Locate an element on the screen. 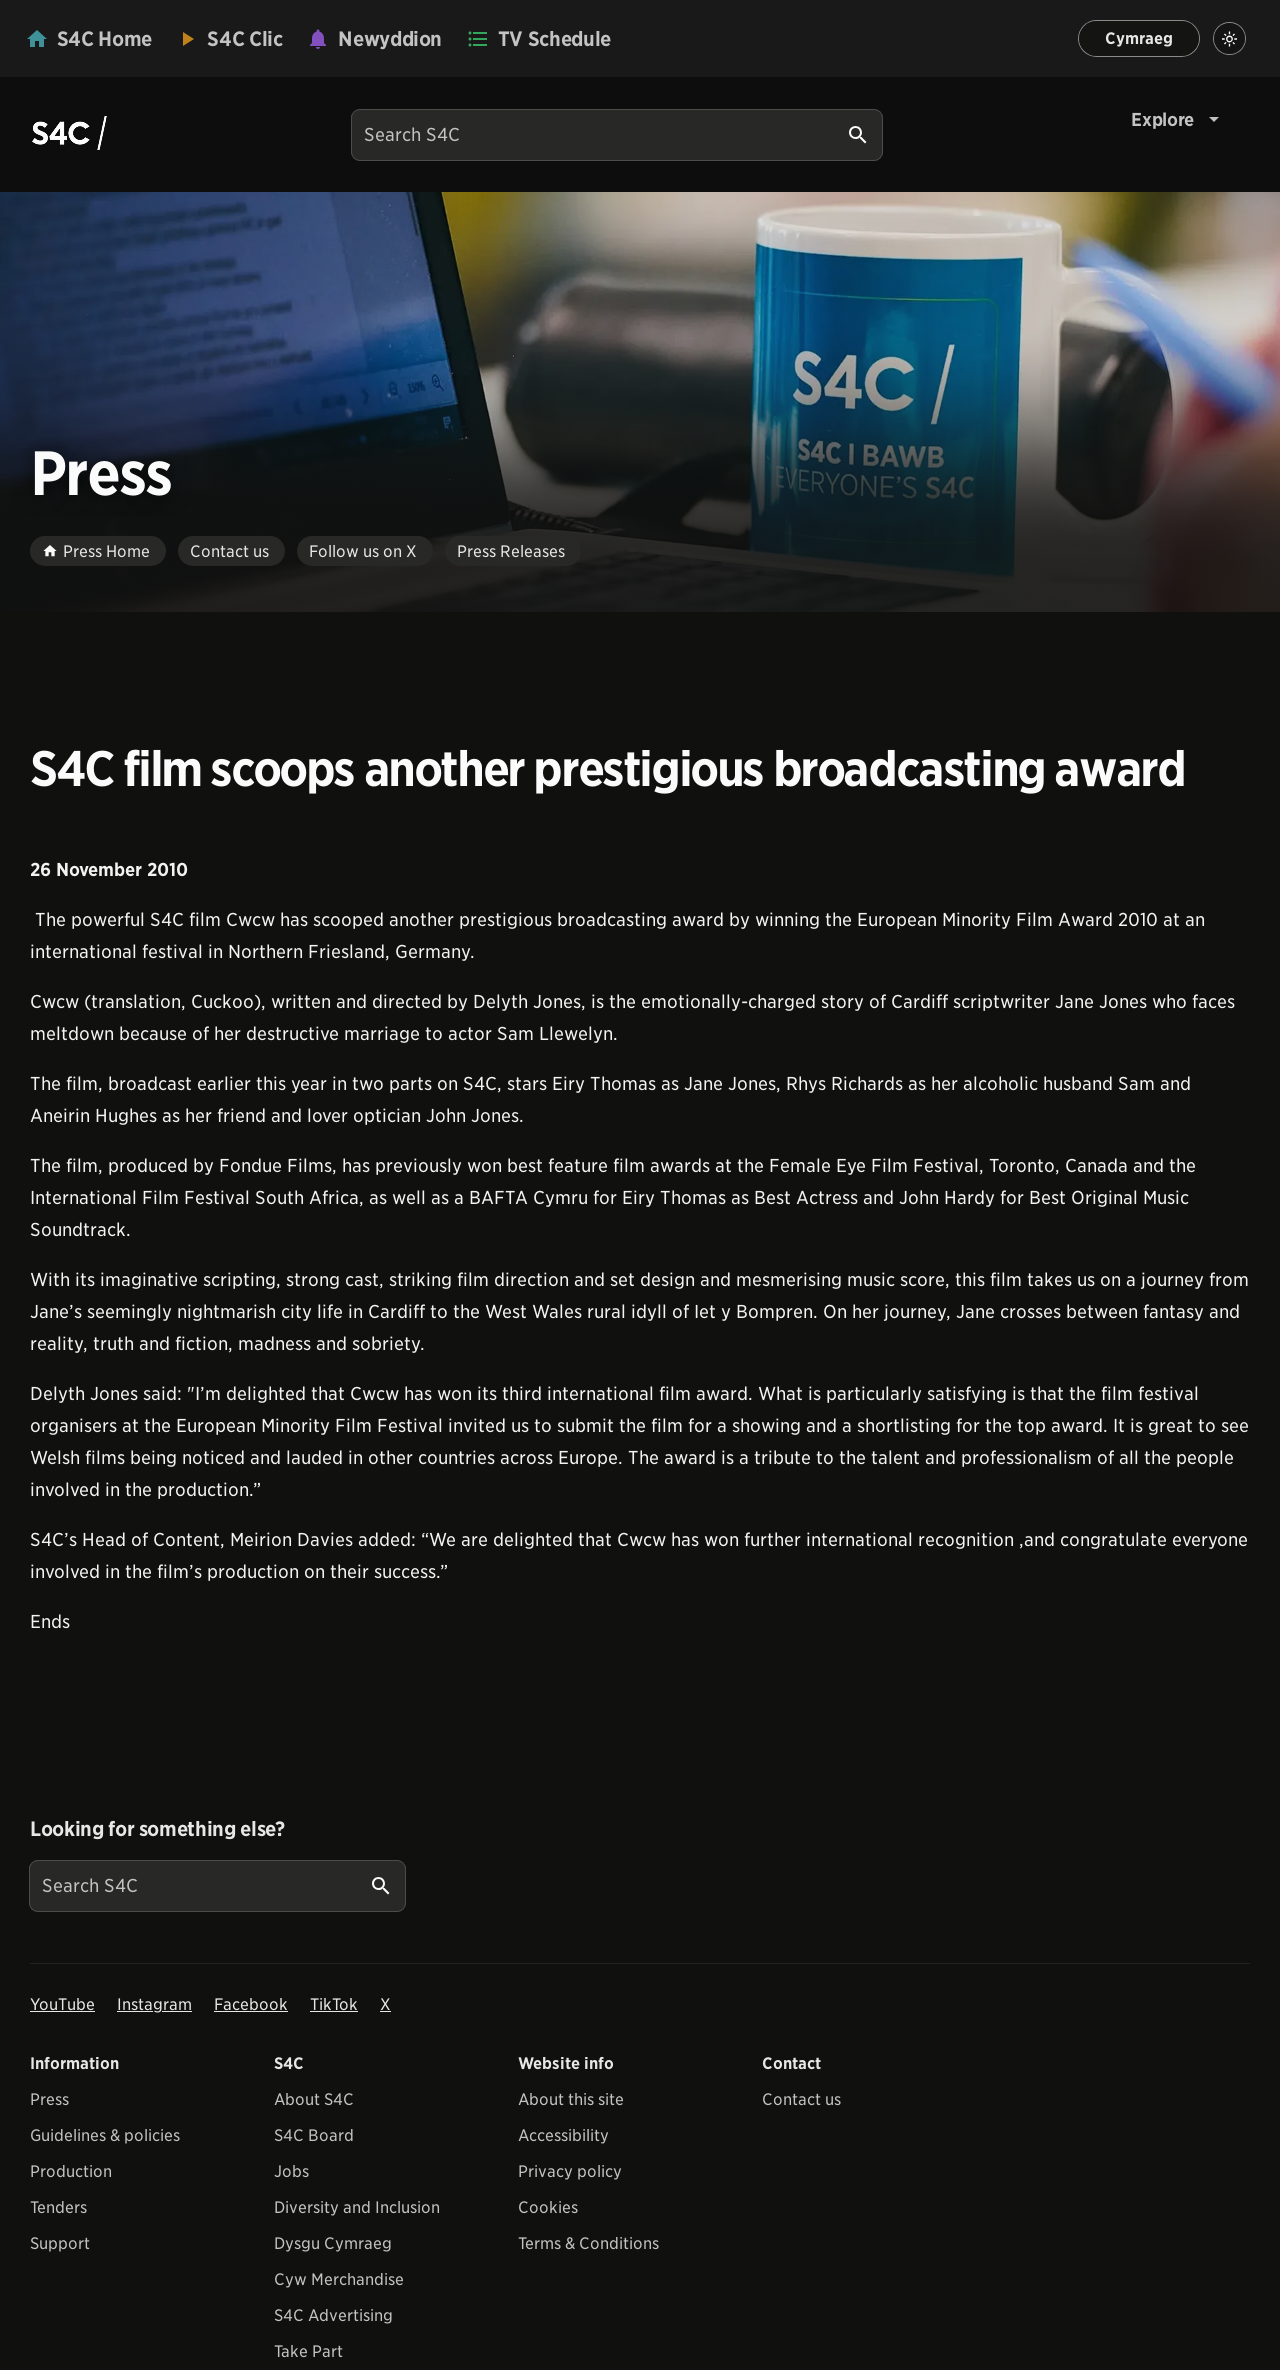 This screenshot has width=1280, height=2370. Contact us is located at coordinates (801, 2099).